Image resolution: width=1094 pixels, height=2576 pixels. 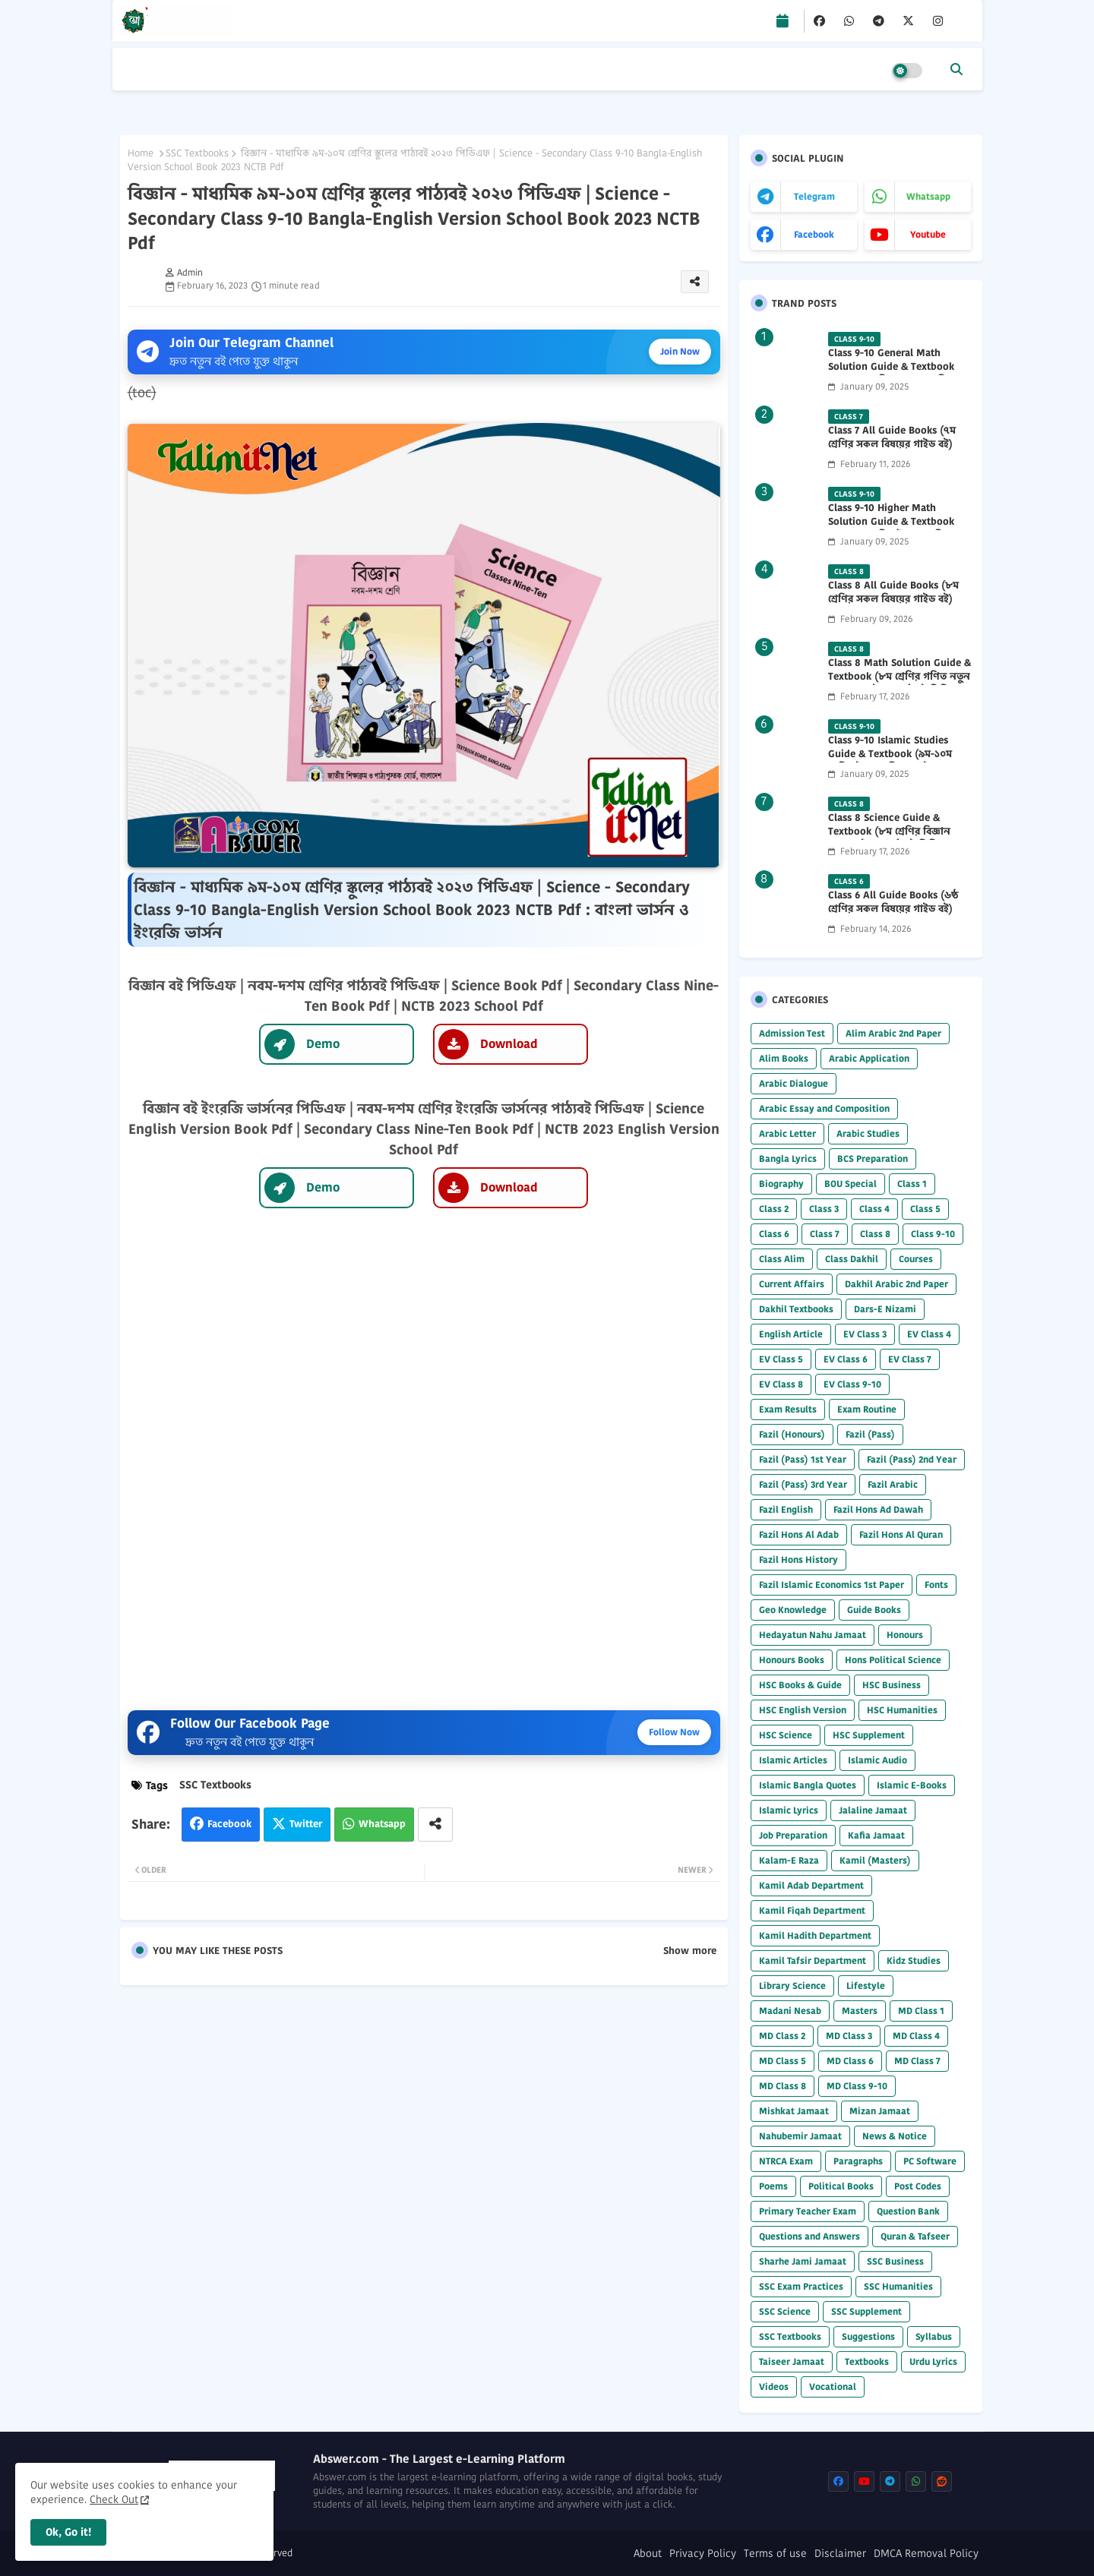 What do you see at coordinates (899, 684) in the screenshot?
I see `Class 8 Math Solution Guide & Textbook (৮ম শ্রেণির গণিত নতুন সমাধান গাইড ও পাঠ্যবই পিডিএফ) 2026 PDF` at bounding box center [899, 684].